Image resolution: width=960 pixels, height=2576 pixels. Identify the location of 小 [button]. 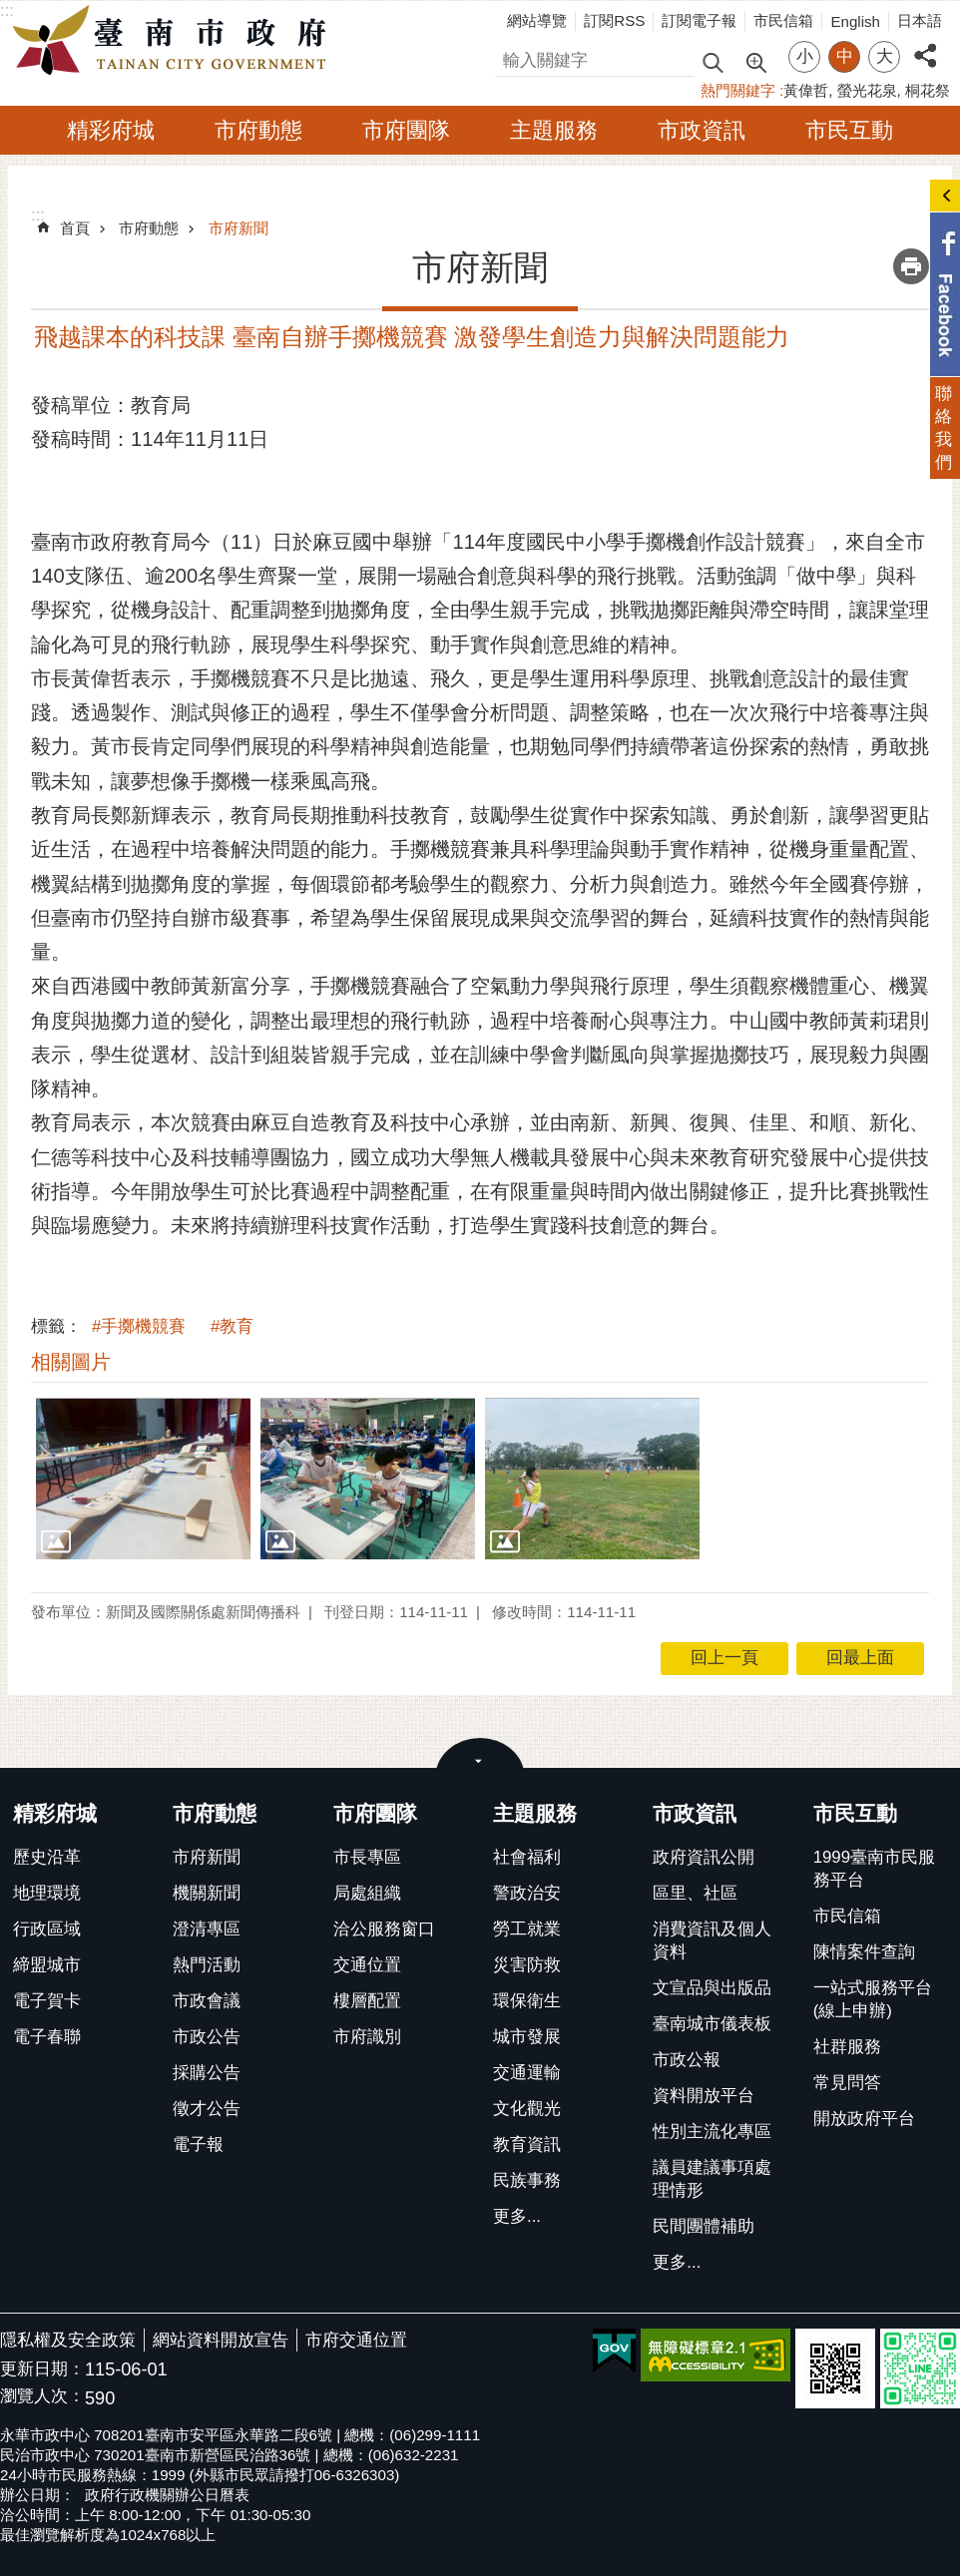
(804, 56).